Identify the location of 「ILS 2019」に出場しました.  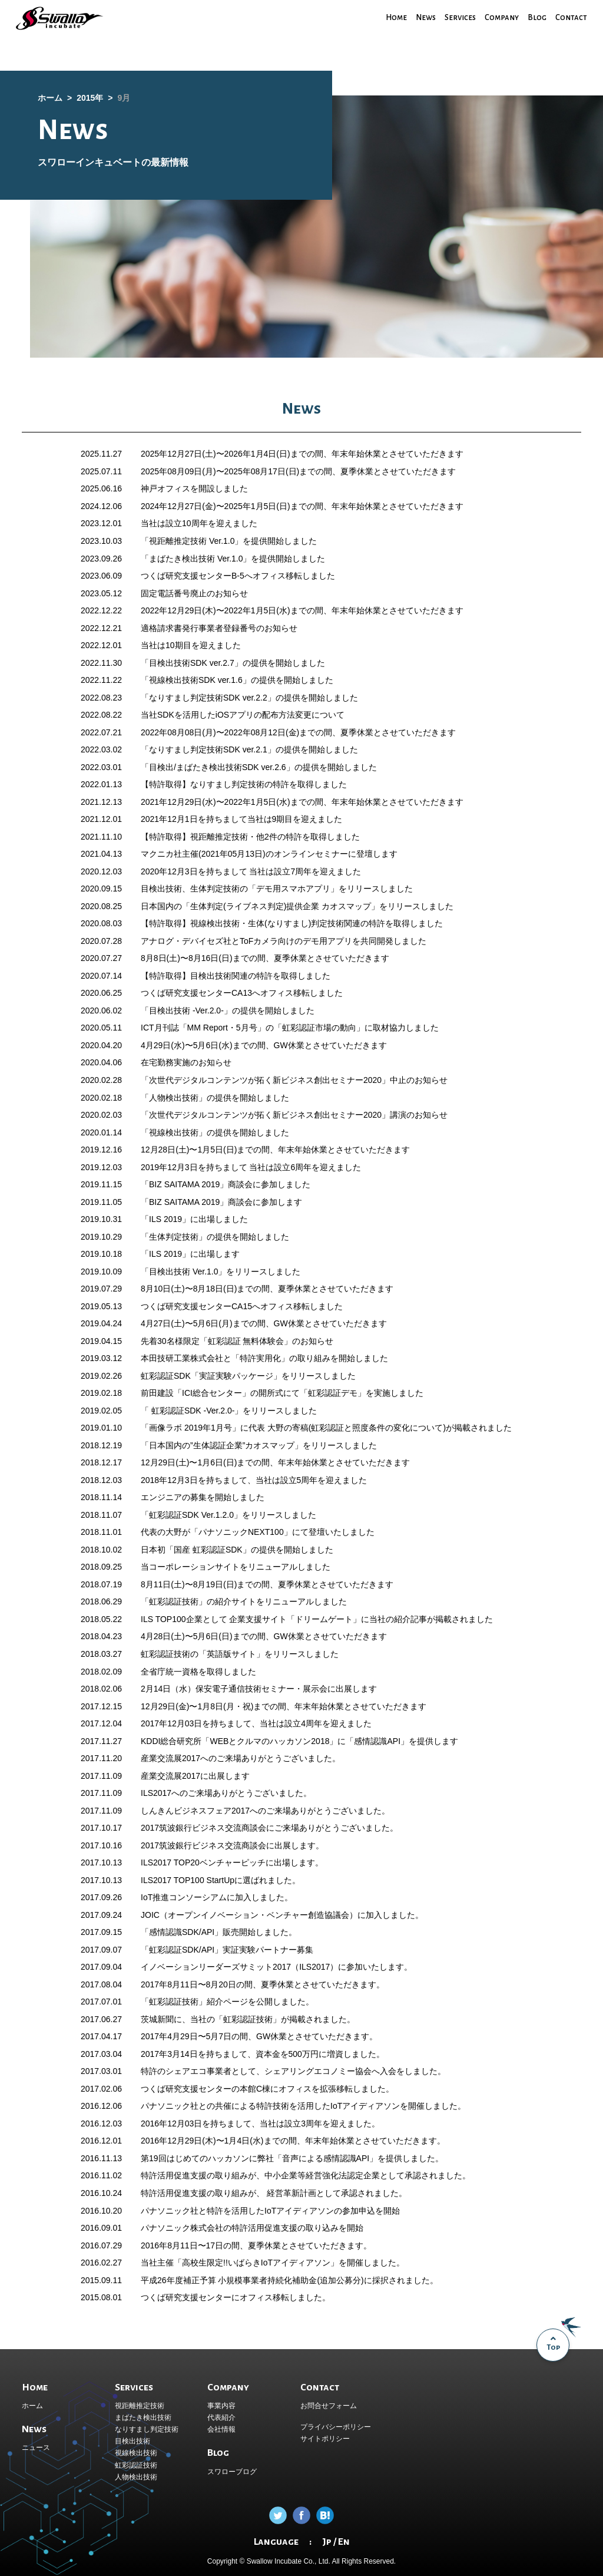
(194, 1219).